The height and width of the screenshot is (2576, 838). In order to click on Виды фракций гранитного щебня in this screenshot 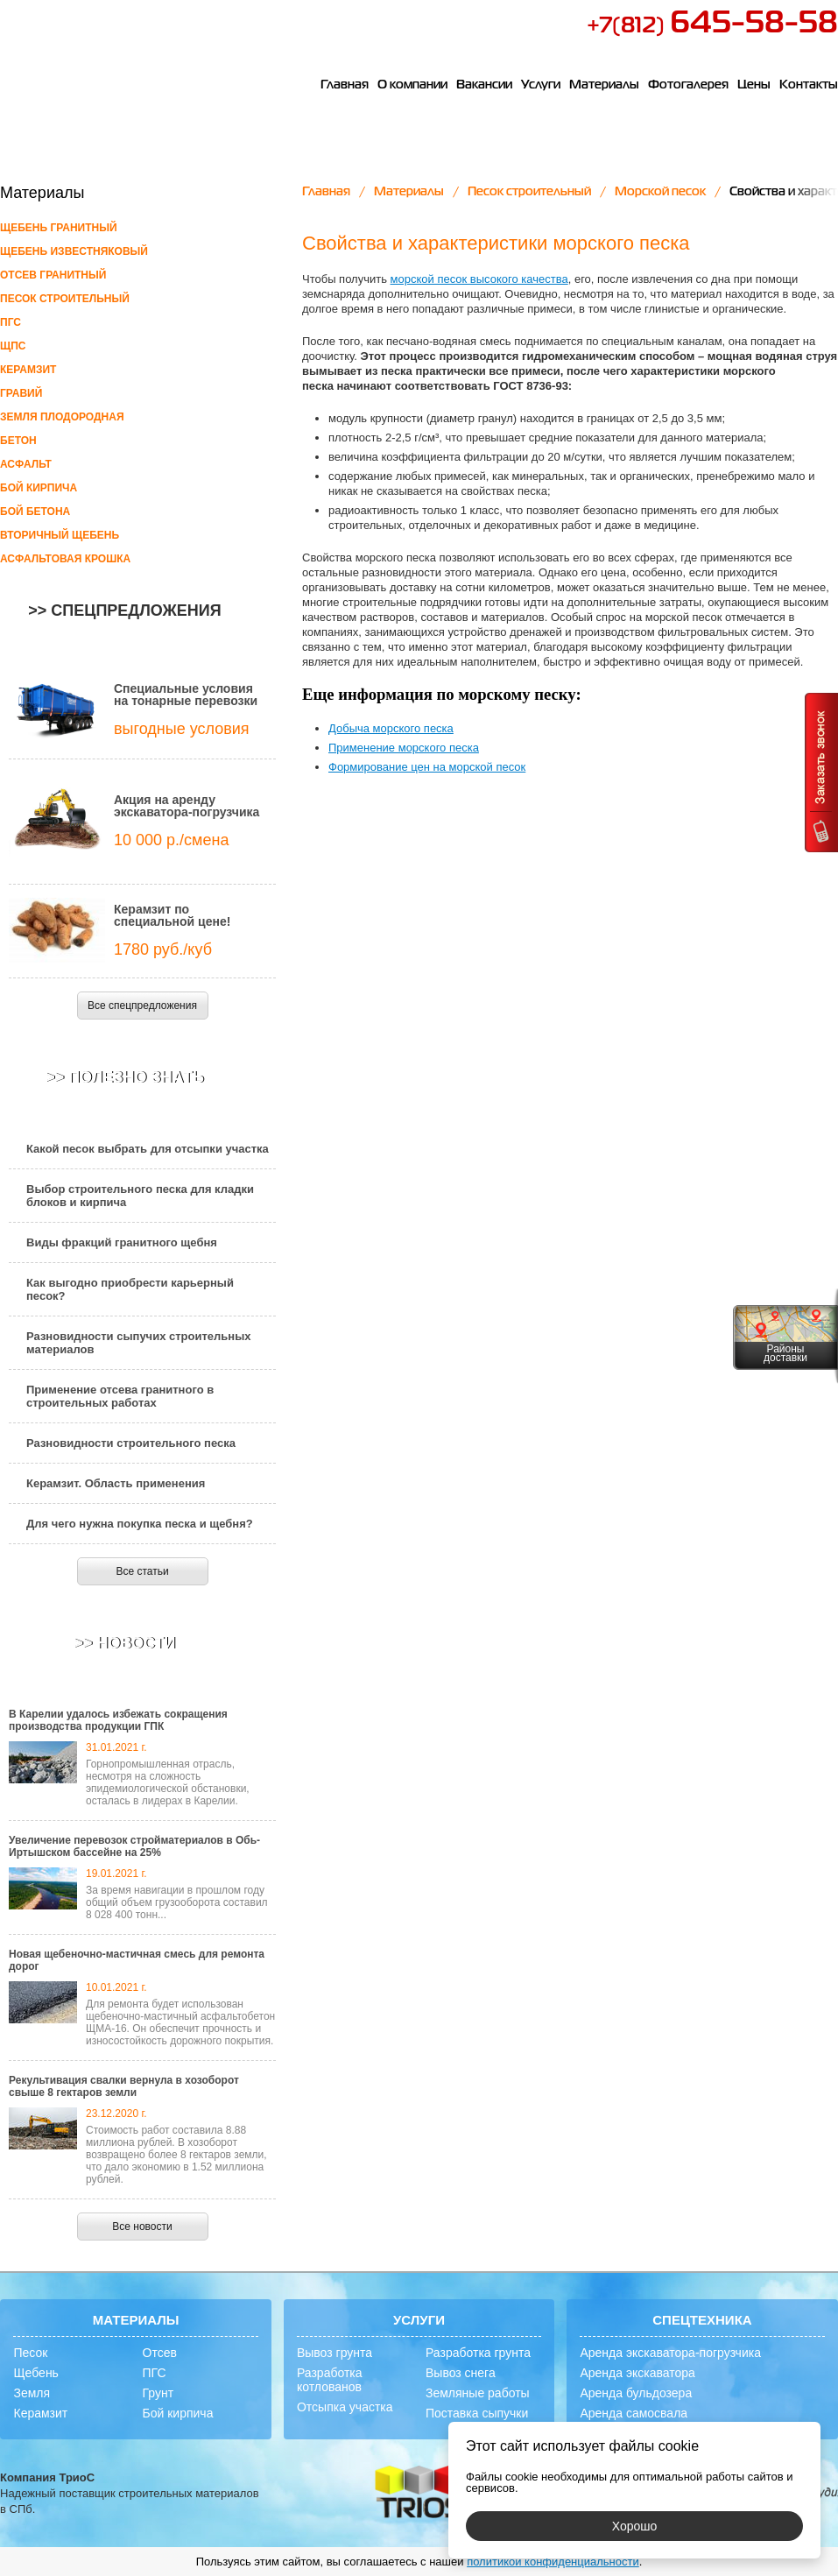, I will do `click(121, 1242)`.